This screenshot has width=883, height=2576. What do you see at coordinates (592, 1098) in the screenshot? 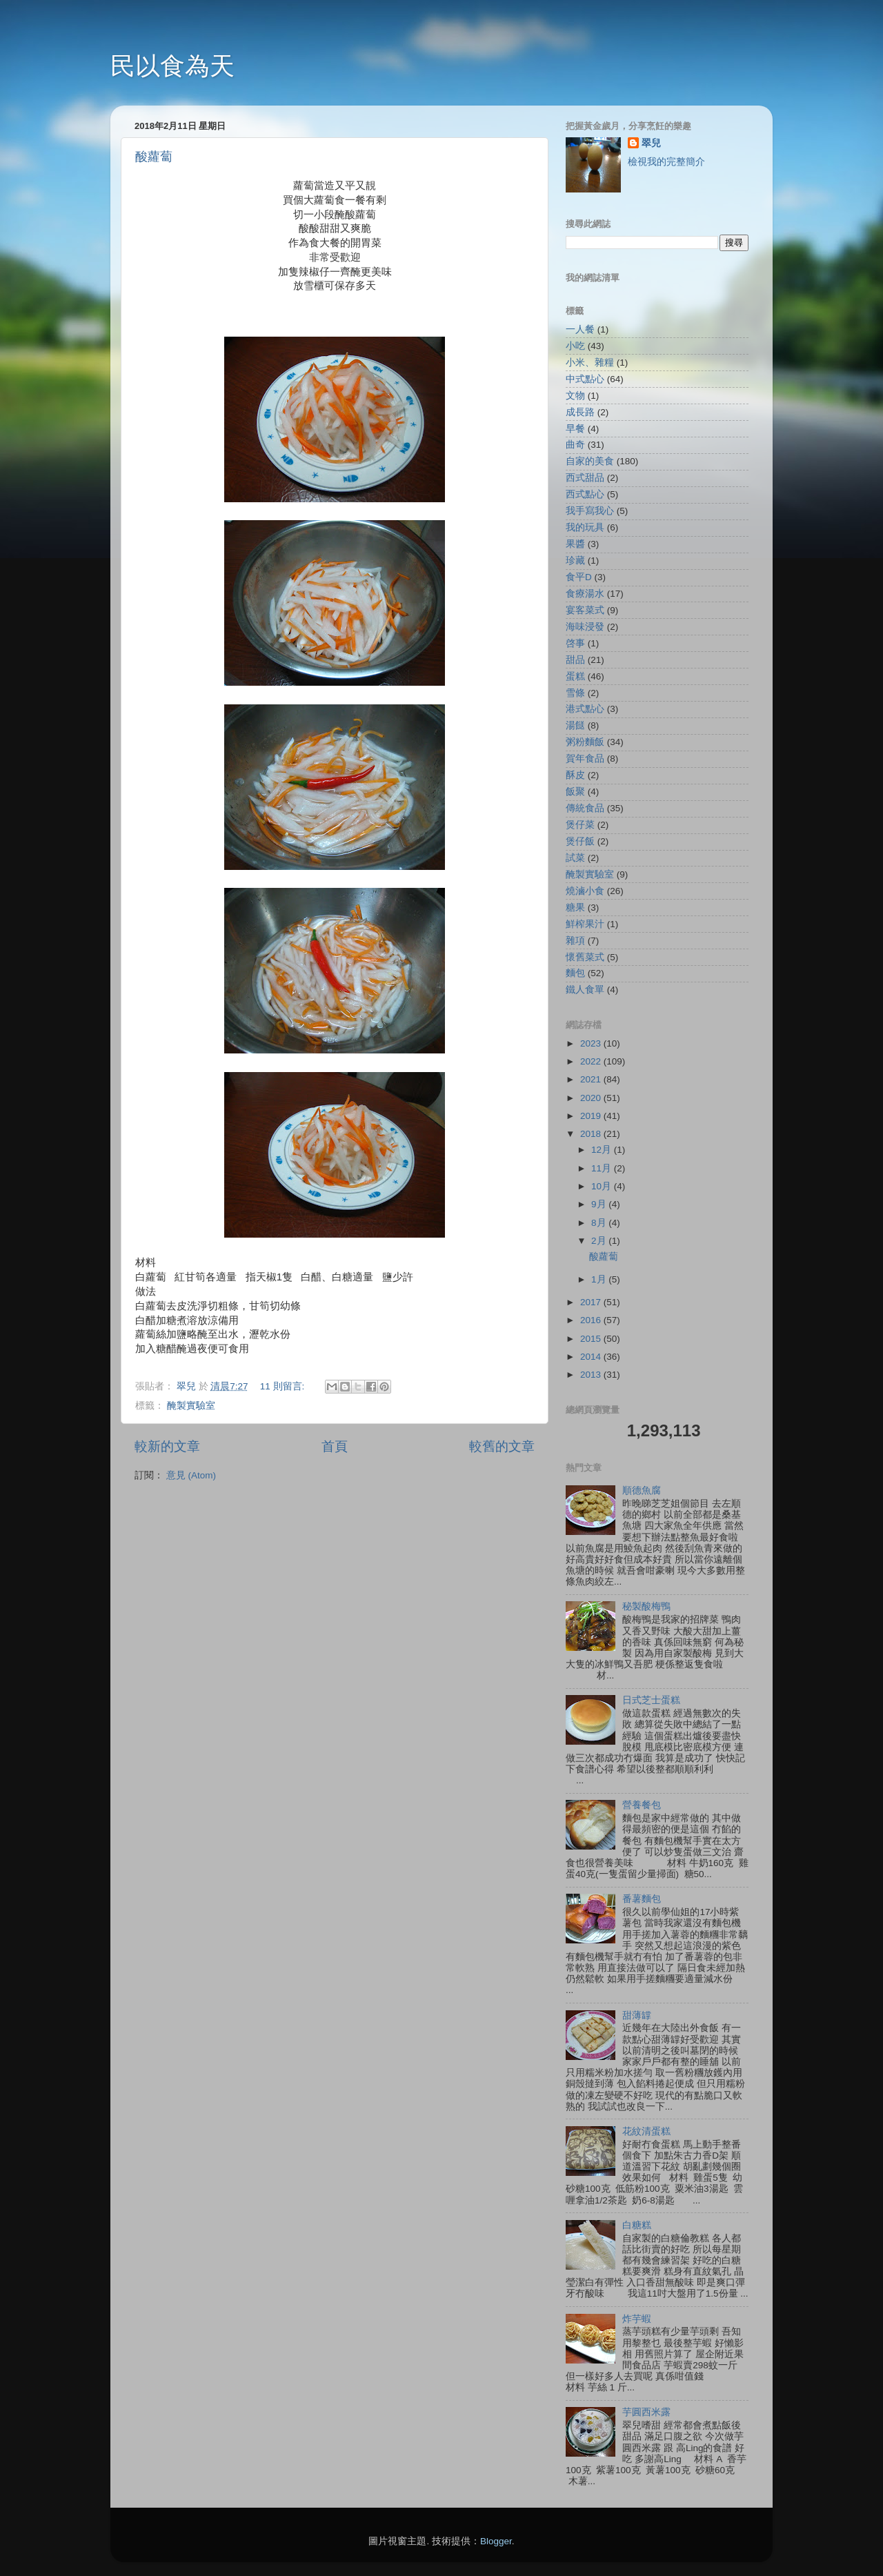
I see `2020` at bounding box center [592, 1098].